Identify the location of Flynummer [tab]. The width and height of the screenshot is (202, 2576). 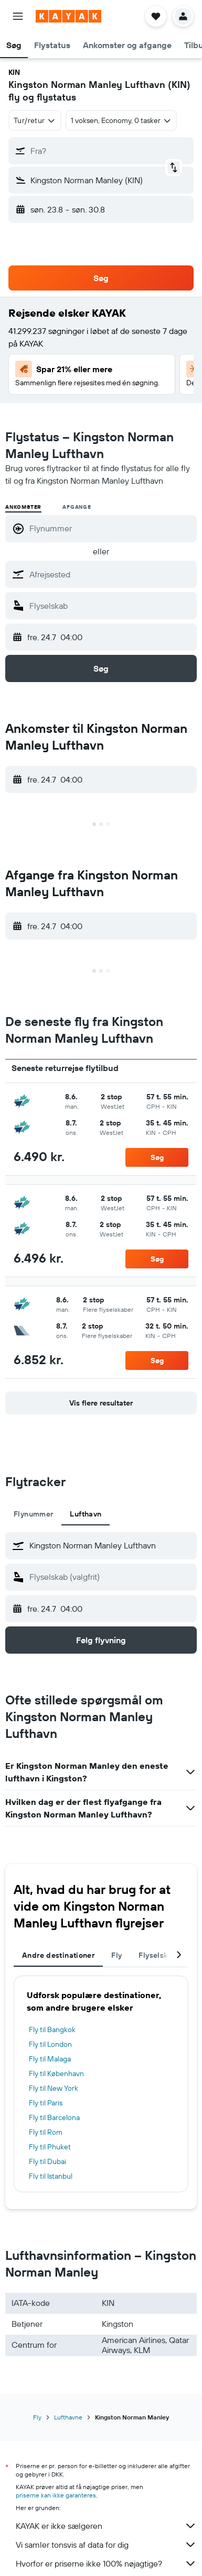
(33, 1514).